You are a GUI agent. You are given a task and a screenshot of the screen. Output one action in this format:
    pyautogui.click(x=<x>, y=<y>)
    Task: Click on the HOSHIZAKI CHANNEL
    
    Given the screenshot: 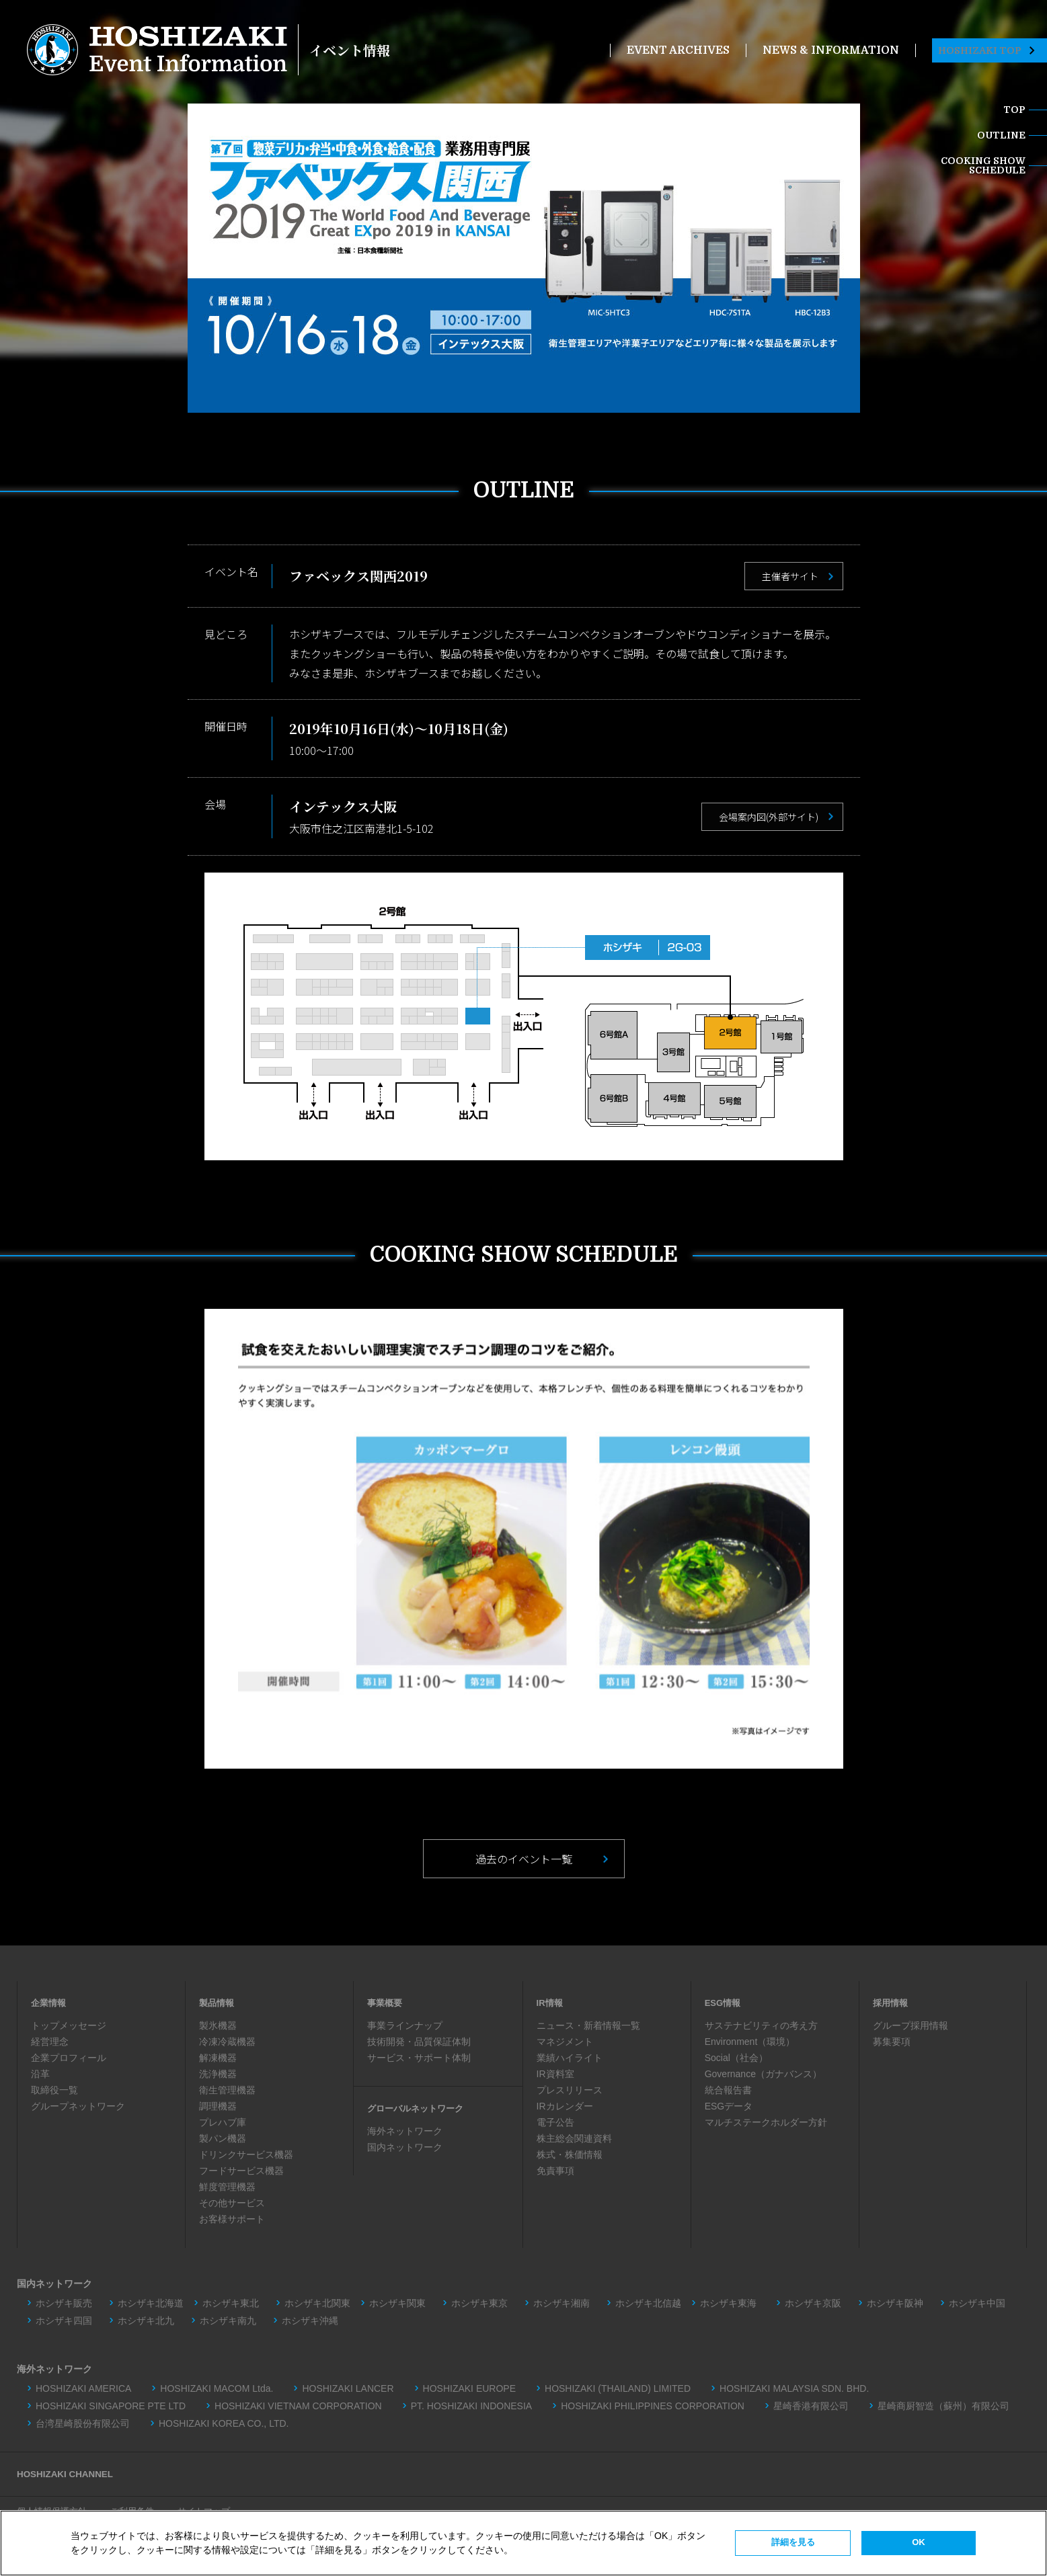 What is the action you would take?
    pyautogui.click(x=67, y=2473)
    